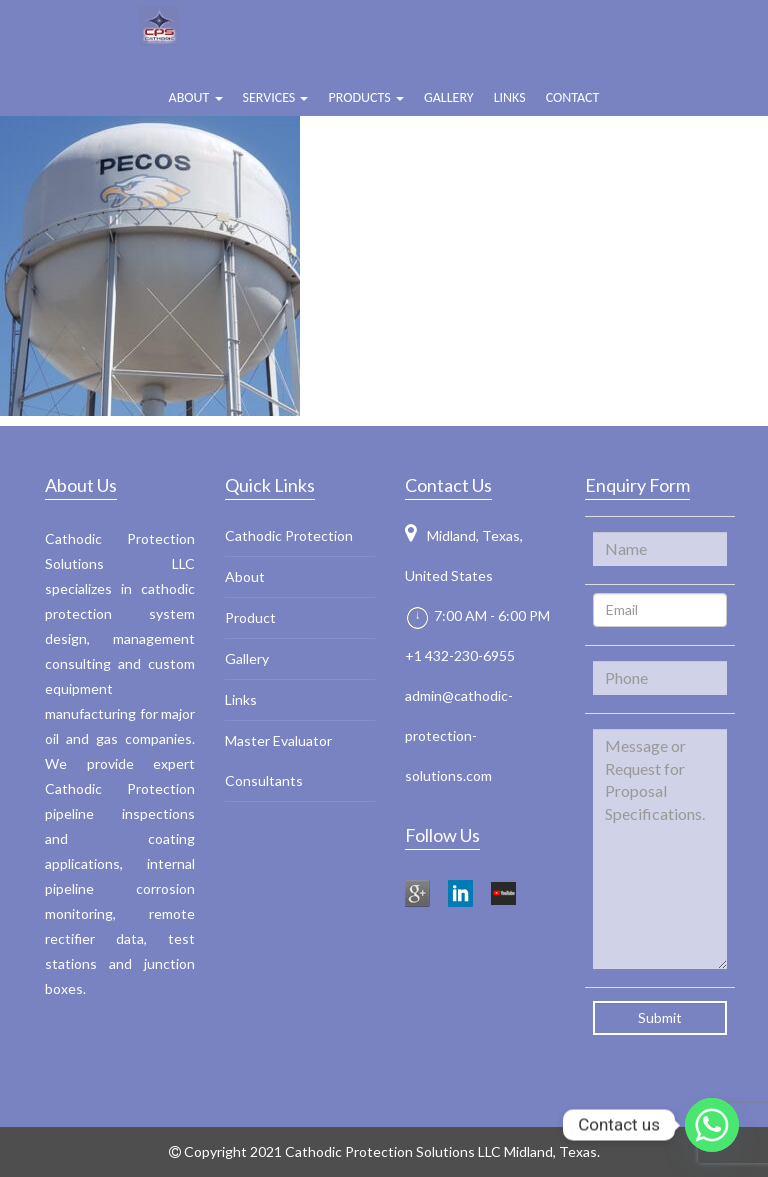 The width and height of the screenshot is (768, 1177). What do you see at coordinates (250, 617) in the screenshot?
I see `Product` at bounding box center [250, 617].